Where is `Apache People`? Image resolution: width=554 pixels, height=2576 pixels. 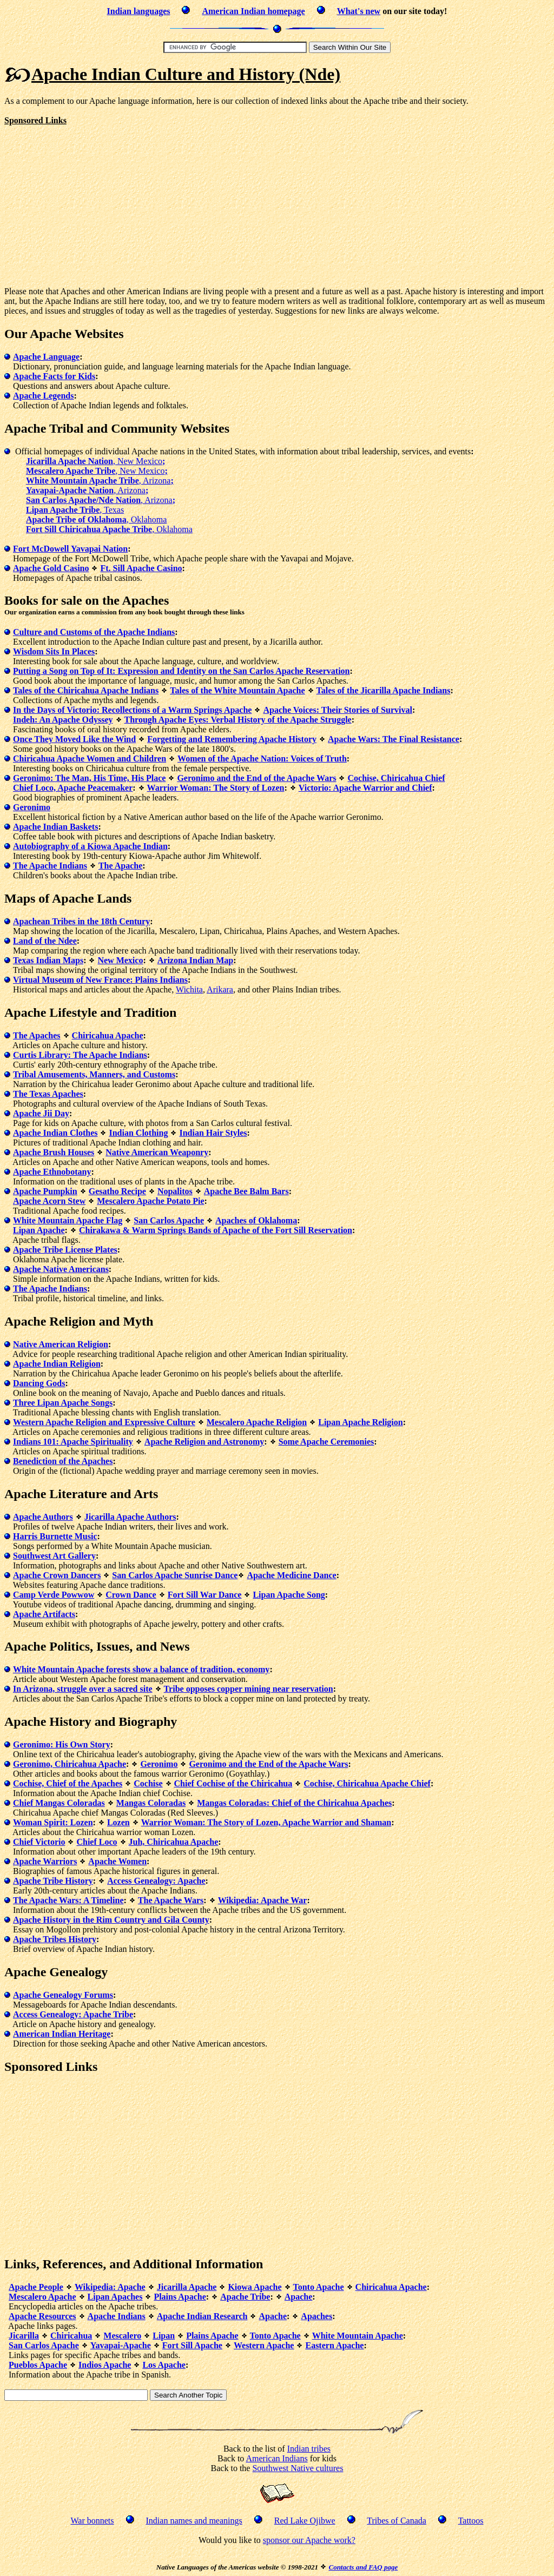
Apache People is located at coordinates (36, 2287).